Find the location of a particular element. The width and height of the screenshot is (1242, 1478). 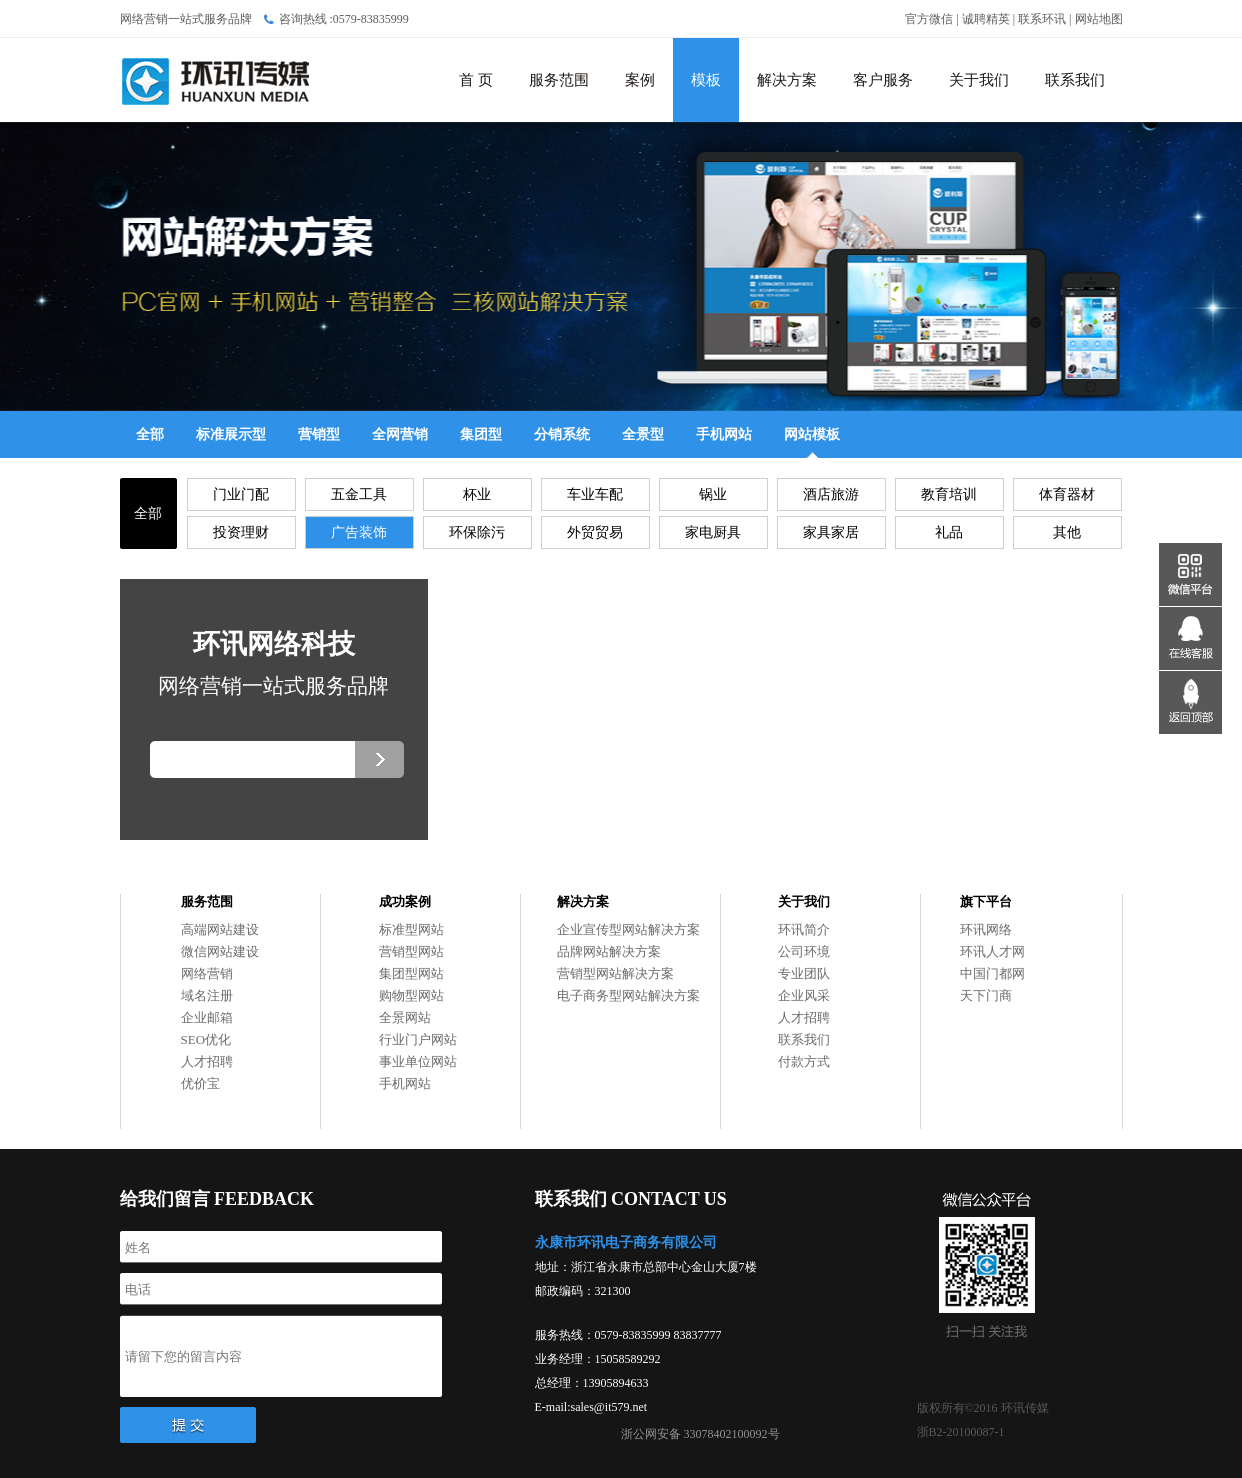

专业团队 is located at coordinates (804, 973).